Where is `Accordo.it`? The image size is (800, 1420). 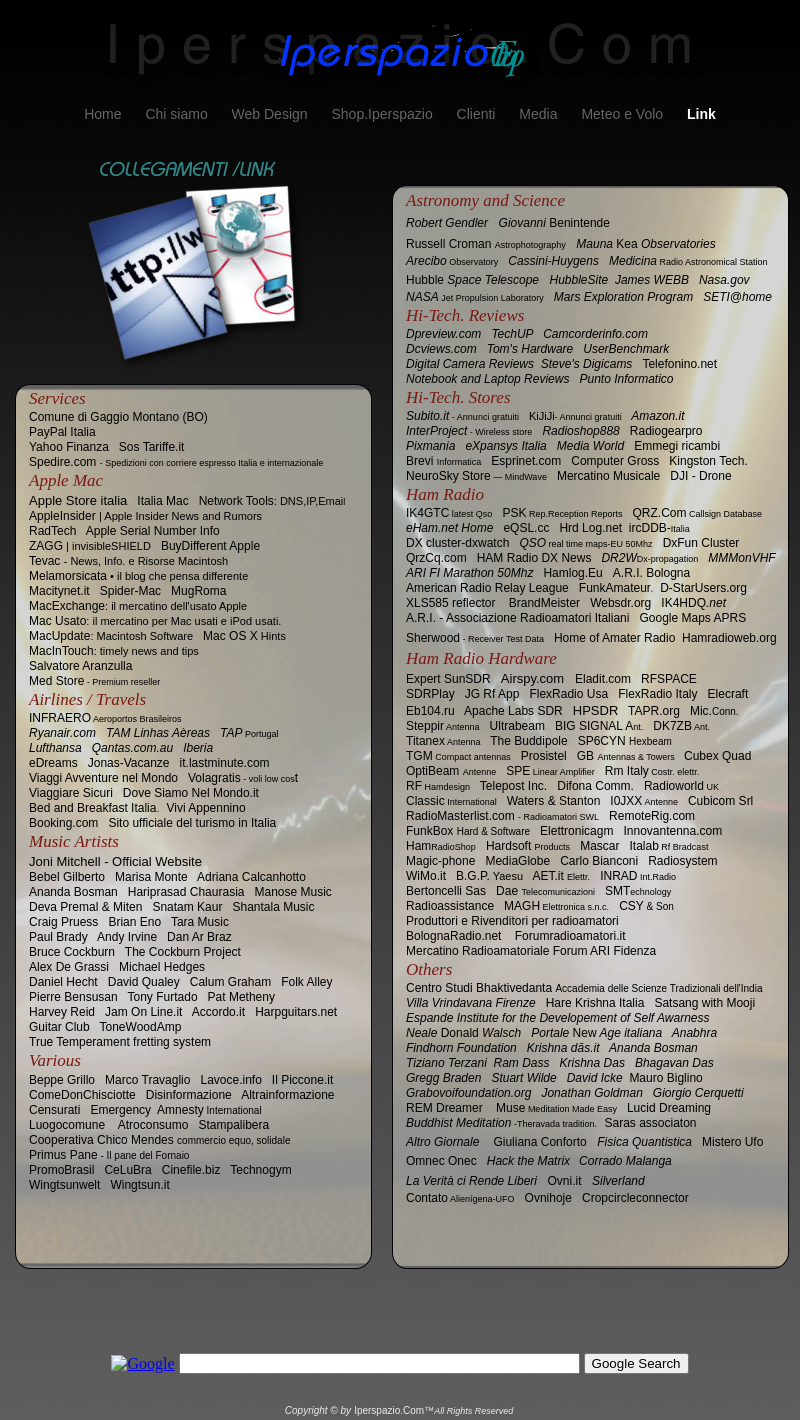 Accordo.it is located at coordinates (218, 1012).